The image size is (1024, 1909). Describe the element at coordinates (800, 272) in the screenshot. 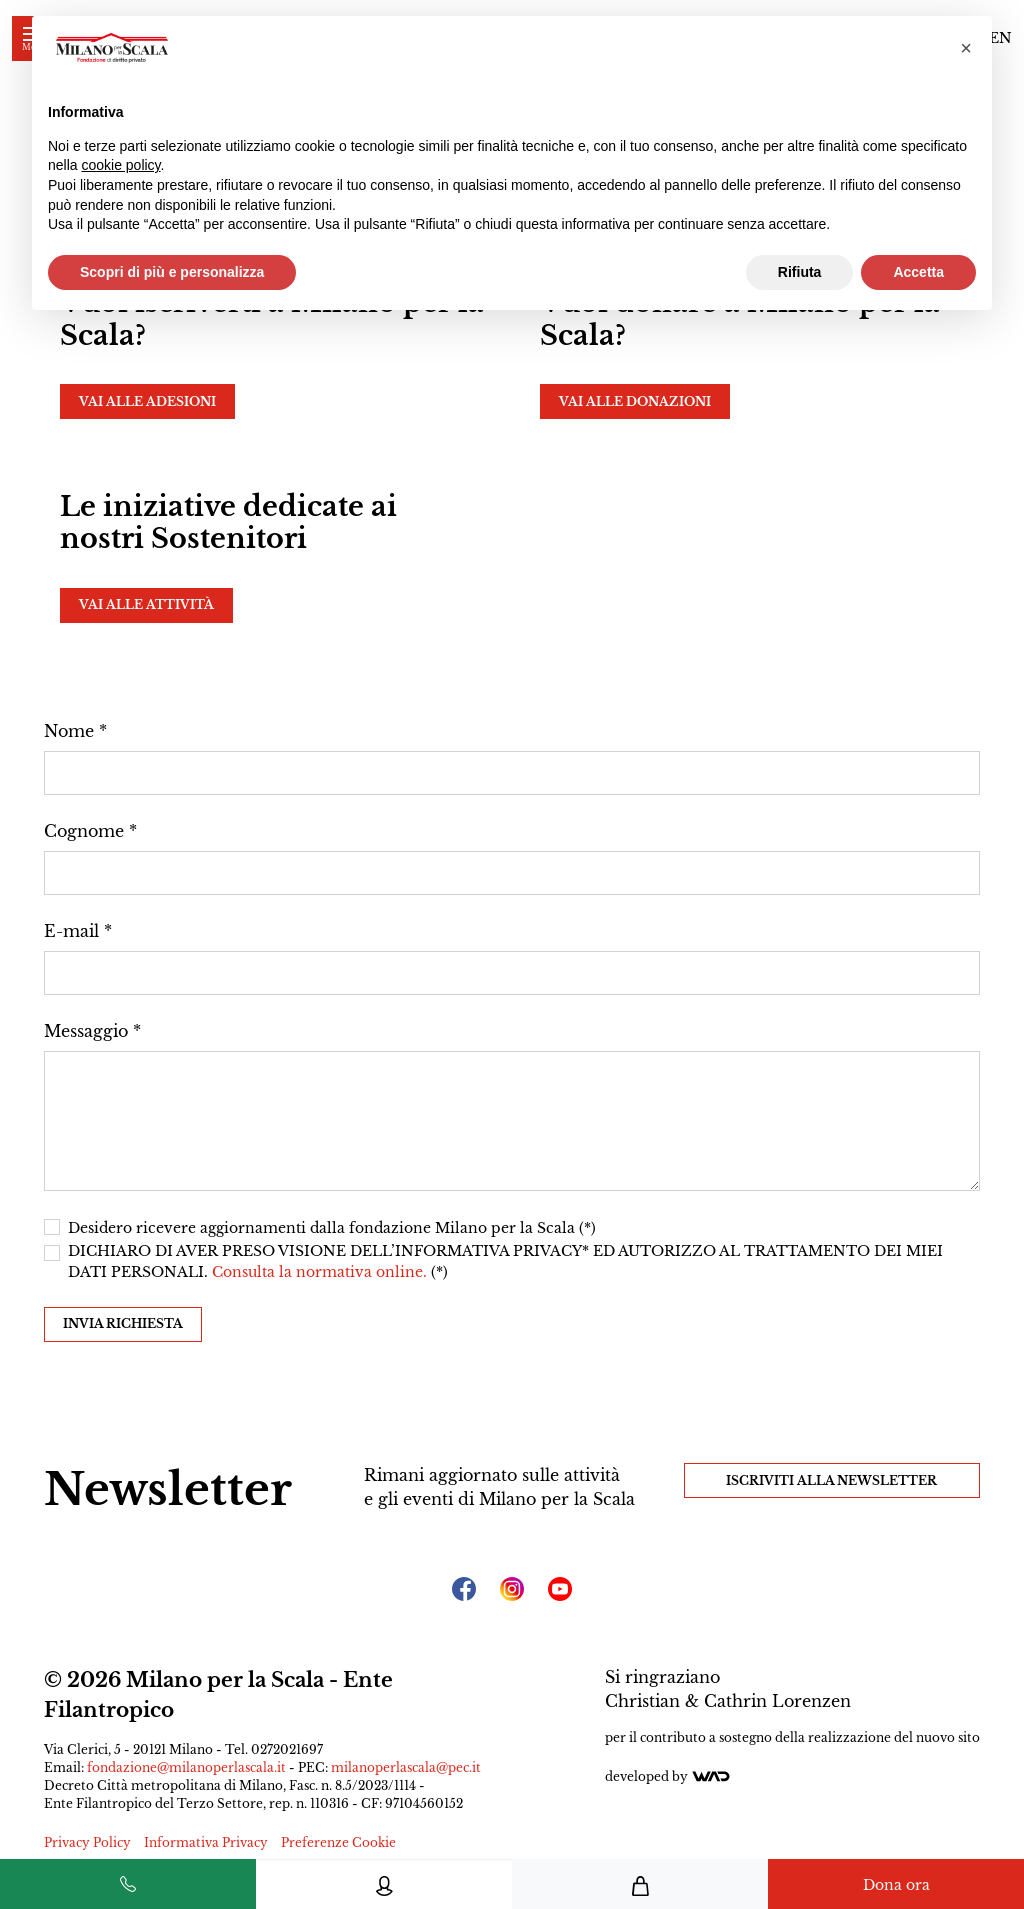

I see `Rifiuta [button]` at that location.